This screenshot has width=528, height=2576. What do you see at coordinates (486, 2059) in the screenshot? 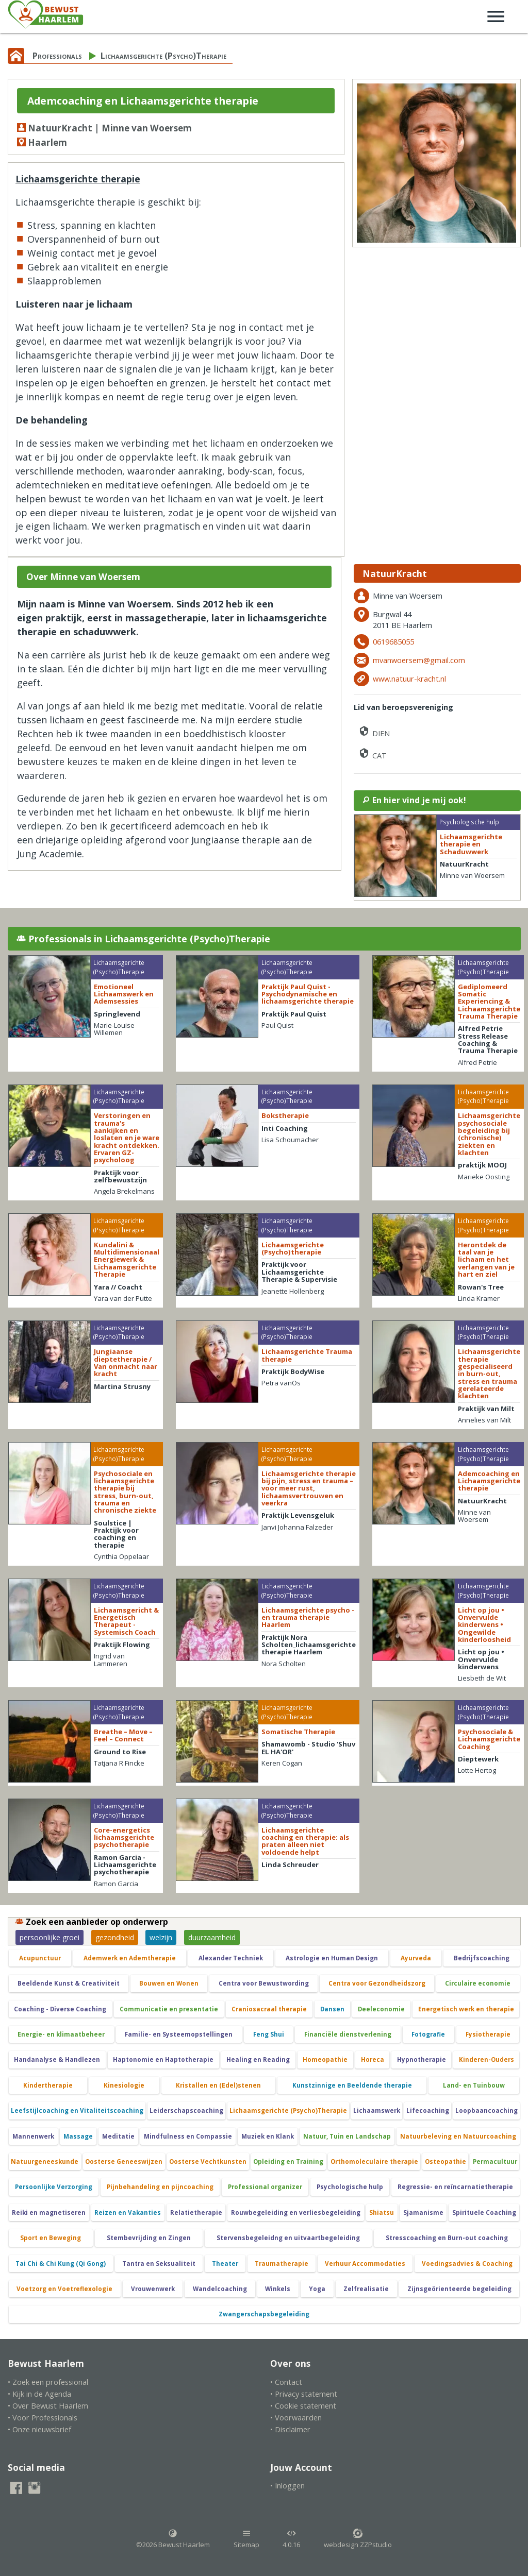
I see `Kinderen-Ouders` at bounding box center [486, 2059].